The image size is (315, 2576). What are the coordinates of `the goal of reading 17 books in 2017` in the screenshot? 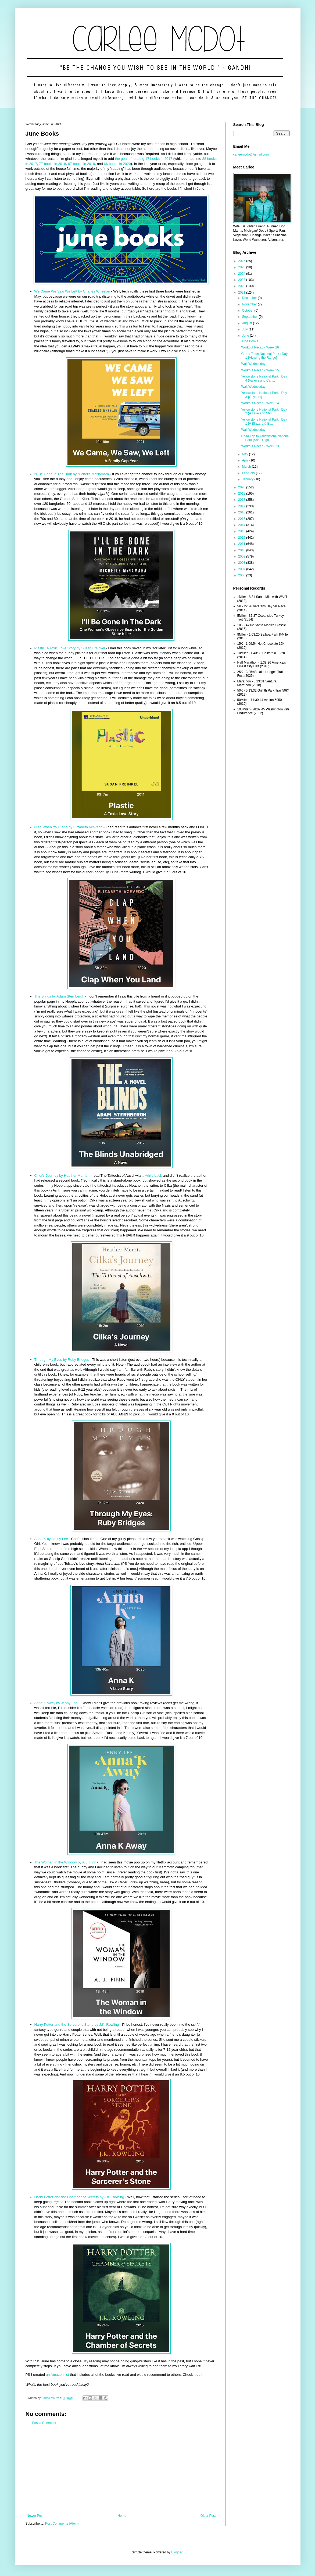 It's located at (143, 159).